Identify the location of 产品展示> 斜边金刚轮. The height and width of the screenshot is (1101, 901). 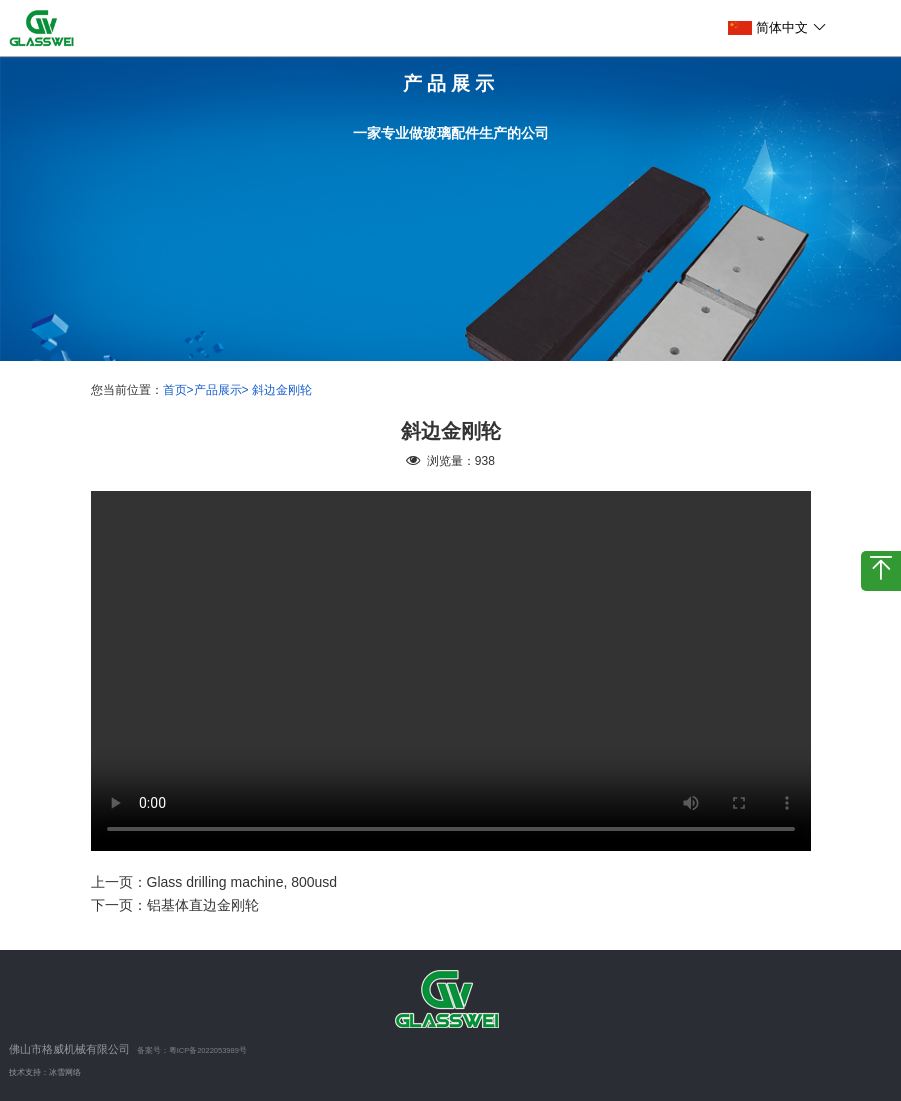
(253, 390).